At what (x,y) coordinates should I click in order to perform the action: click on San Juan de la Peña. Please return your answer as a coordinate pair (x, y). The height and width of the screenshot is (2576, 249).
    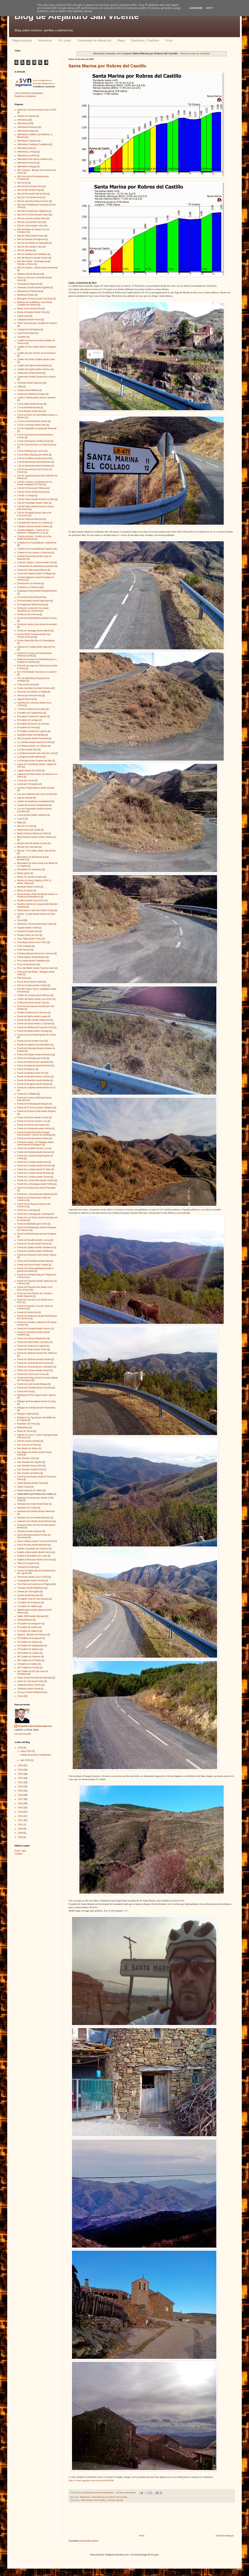
    Looking at the image, I should click on (27, 1445).